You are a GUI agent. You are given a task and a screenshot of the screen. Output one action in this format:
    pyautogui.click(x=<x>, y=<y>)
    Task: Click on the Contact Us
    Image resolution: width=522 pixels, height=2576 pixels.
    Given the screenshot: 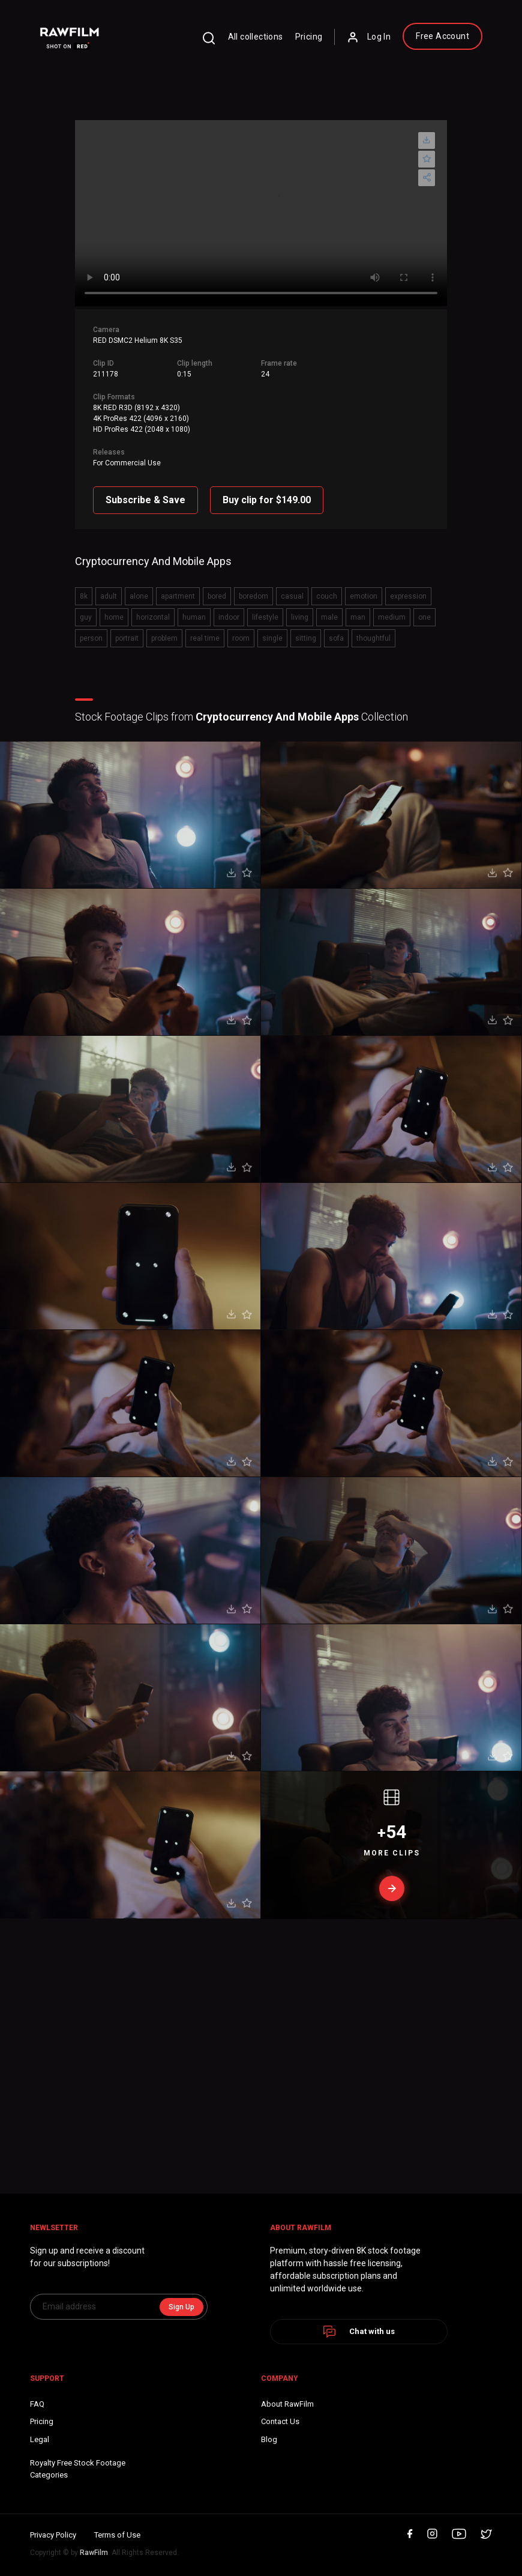 What is the action you would take?
    pyautogui.click(x=280, y=2421)
    